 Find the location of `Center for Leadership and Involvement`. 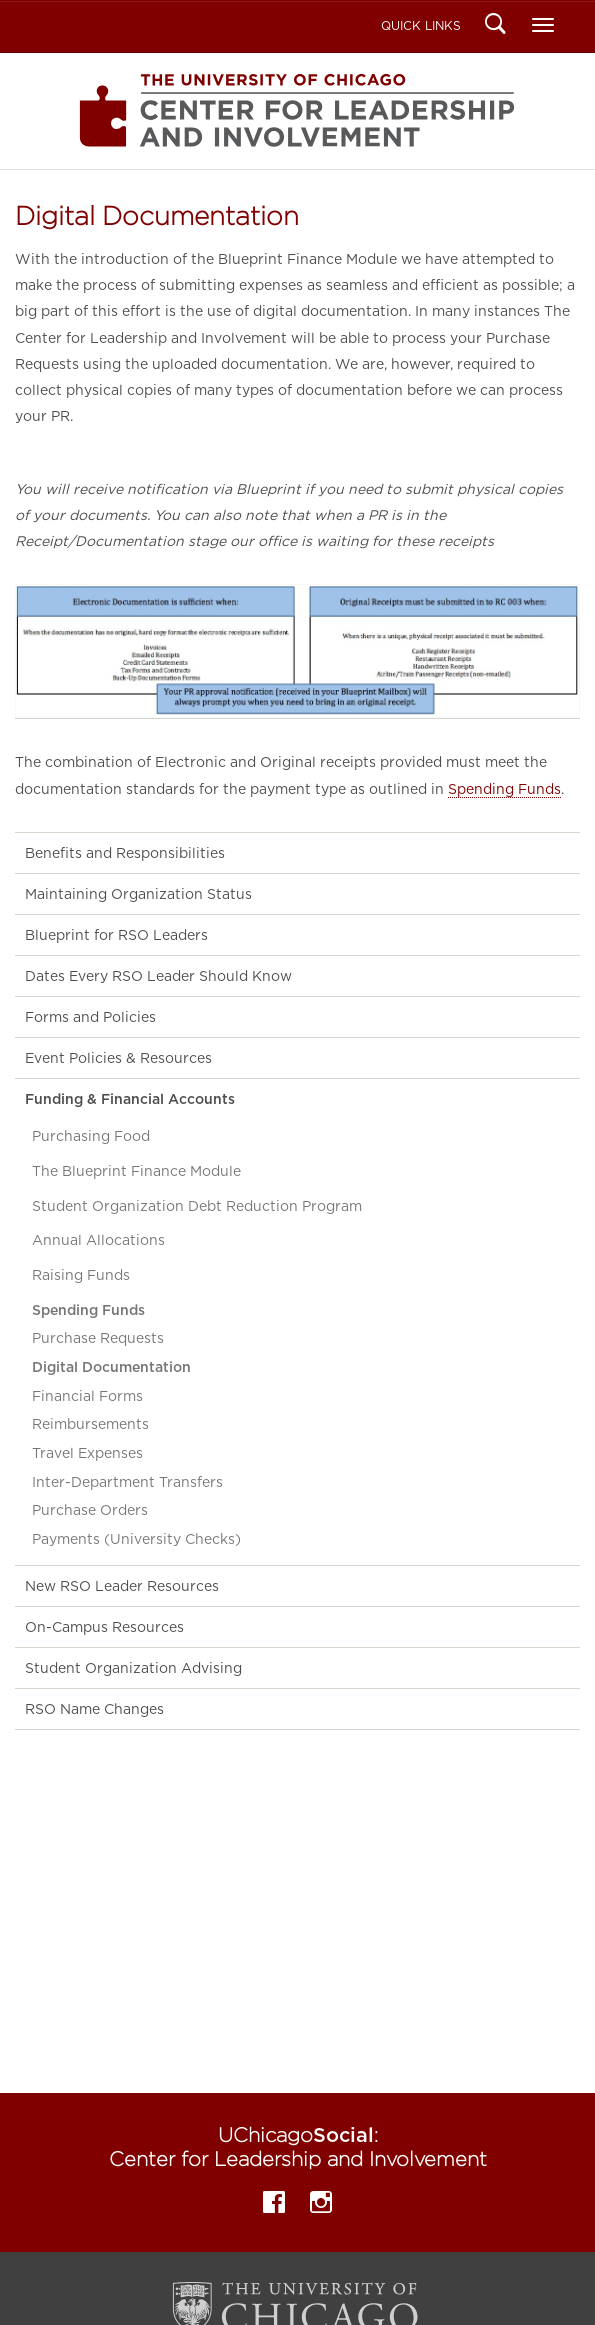

Center for Leadership and Involvement is located at coordinates (297, 111).